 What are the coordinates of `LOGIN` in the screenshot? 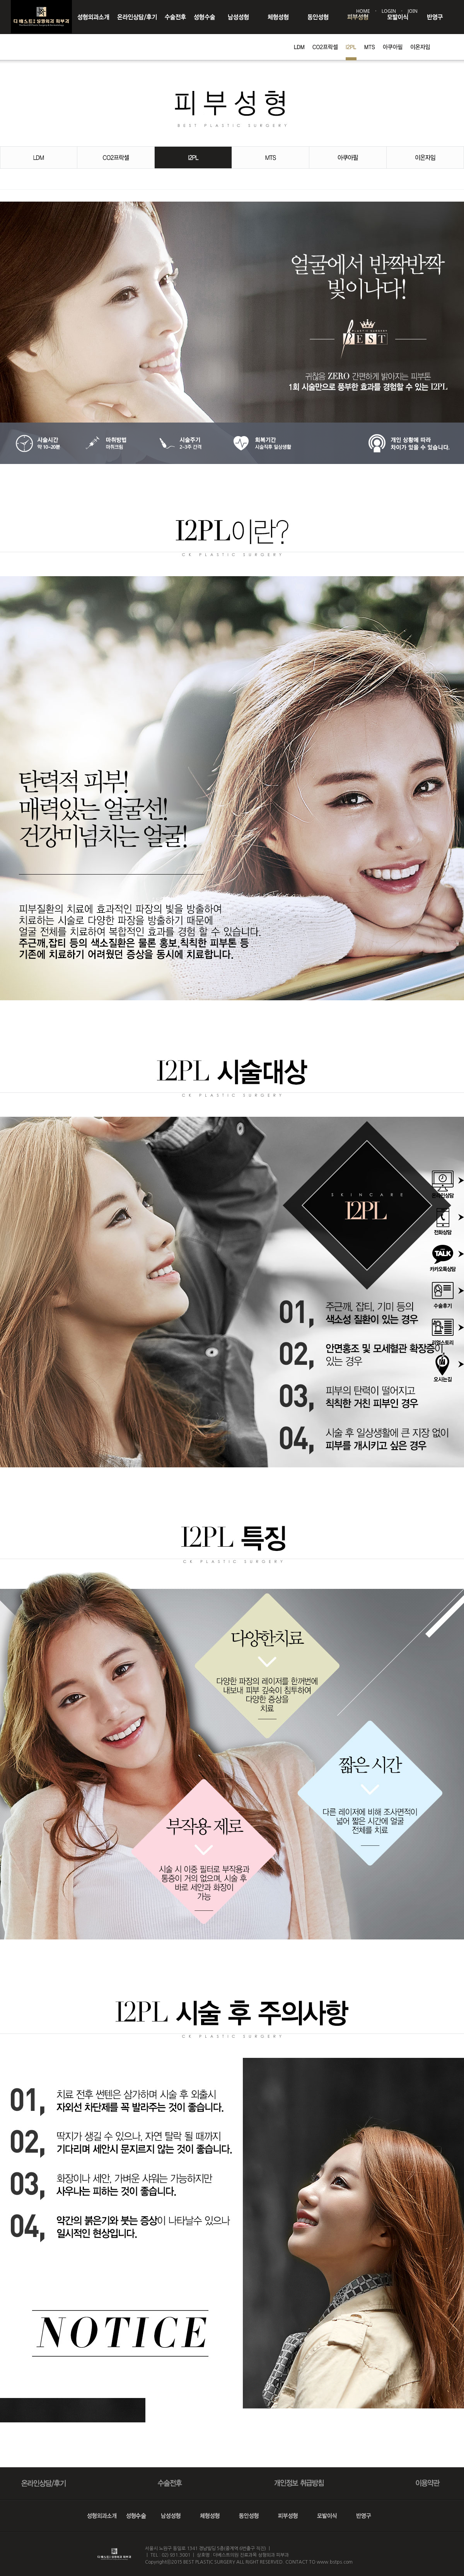 It's located at (389, 11).